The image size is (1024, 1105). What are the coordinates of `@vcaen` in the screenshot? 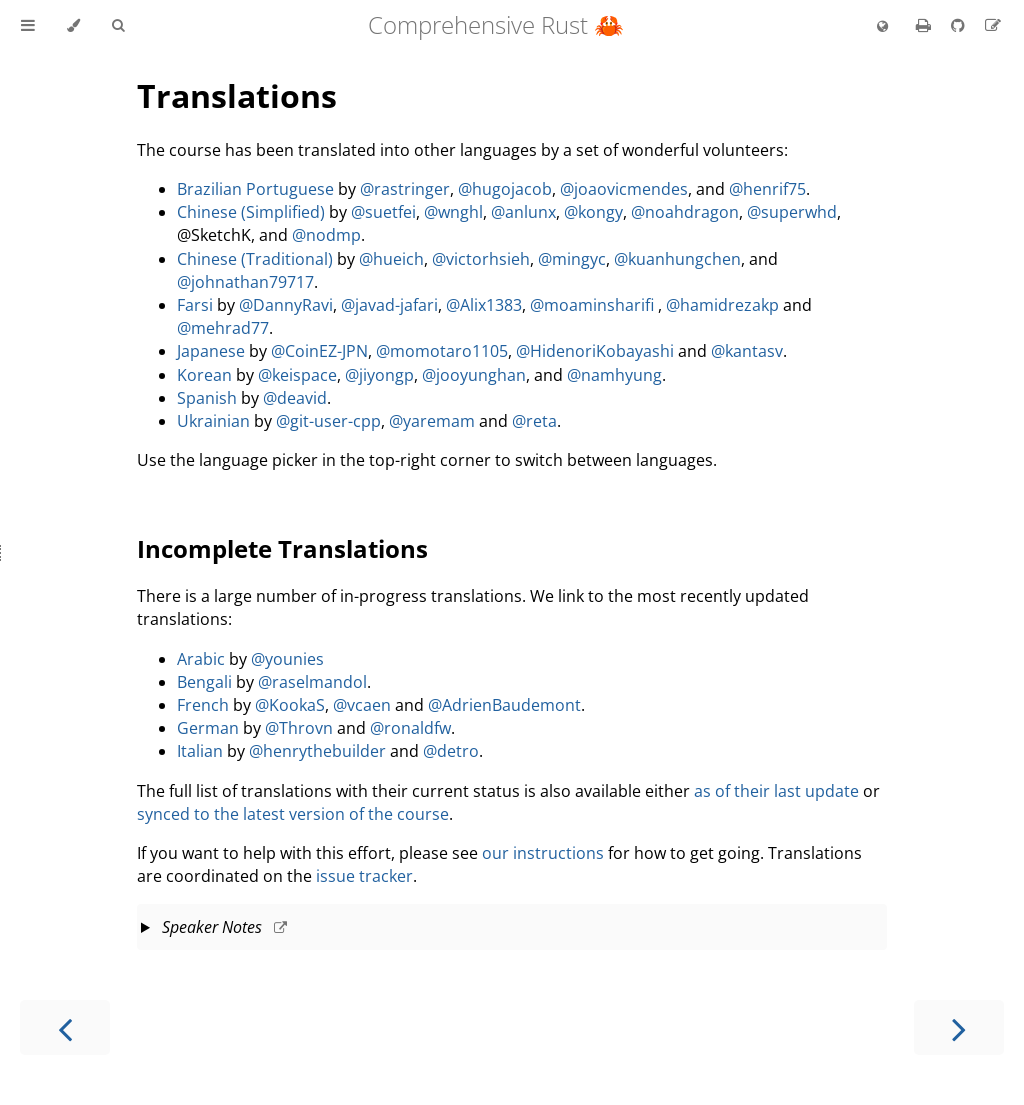 It's located at (362, 705).